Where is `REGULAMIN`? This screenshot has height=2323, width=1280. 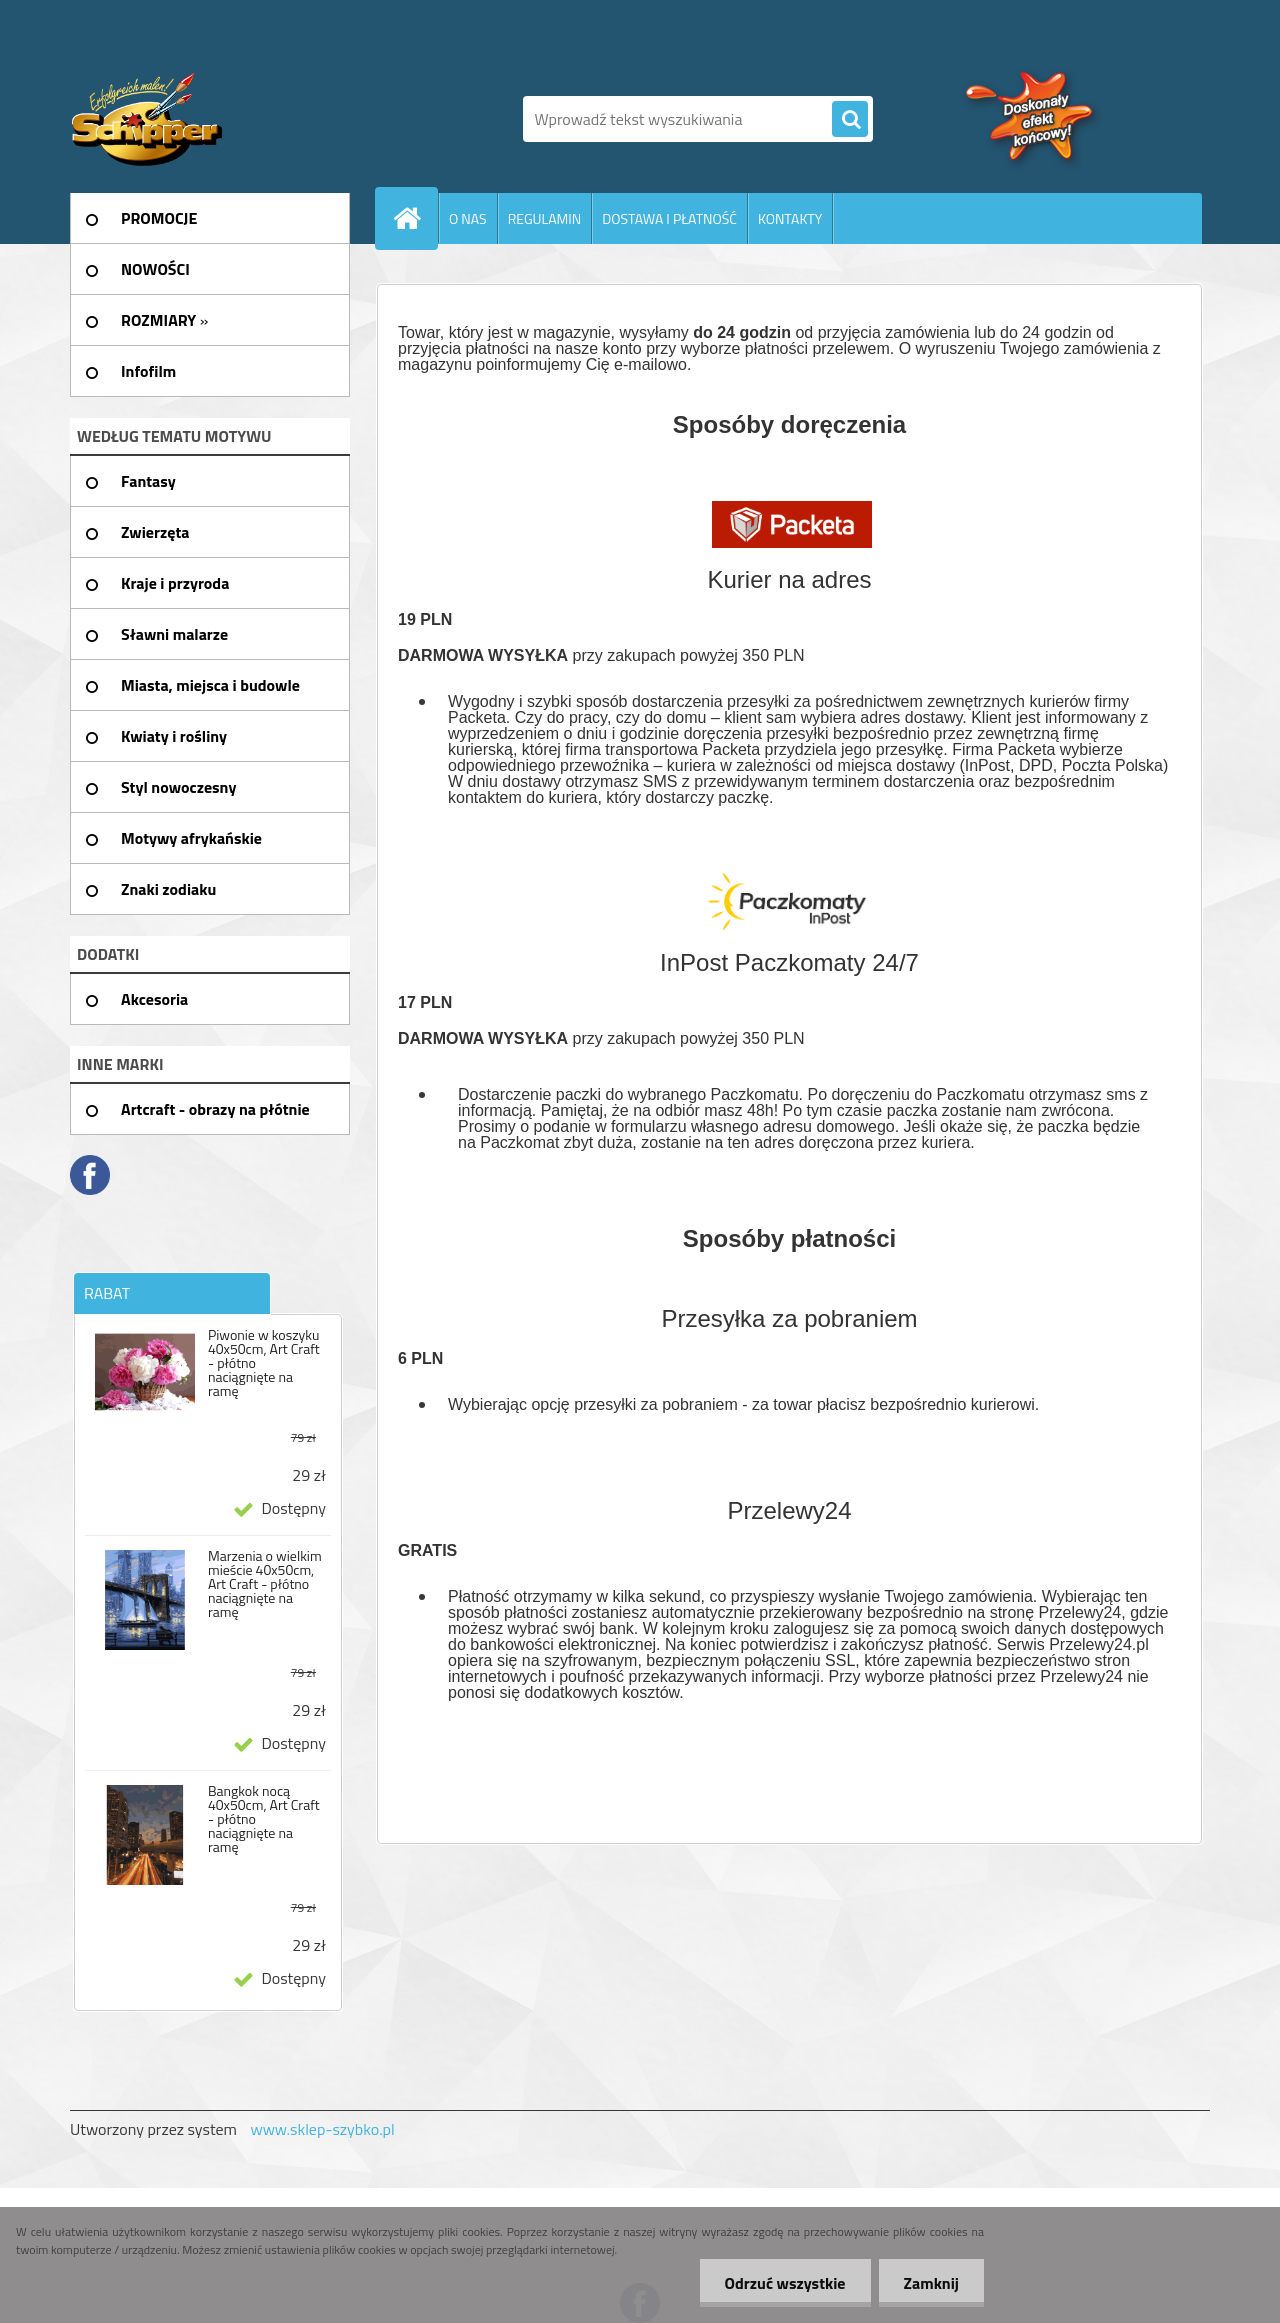 REGULAMIN is located at coordinates (545, 218).